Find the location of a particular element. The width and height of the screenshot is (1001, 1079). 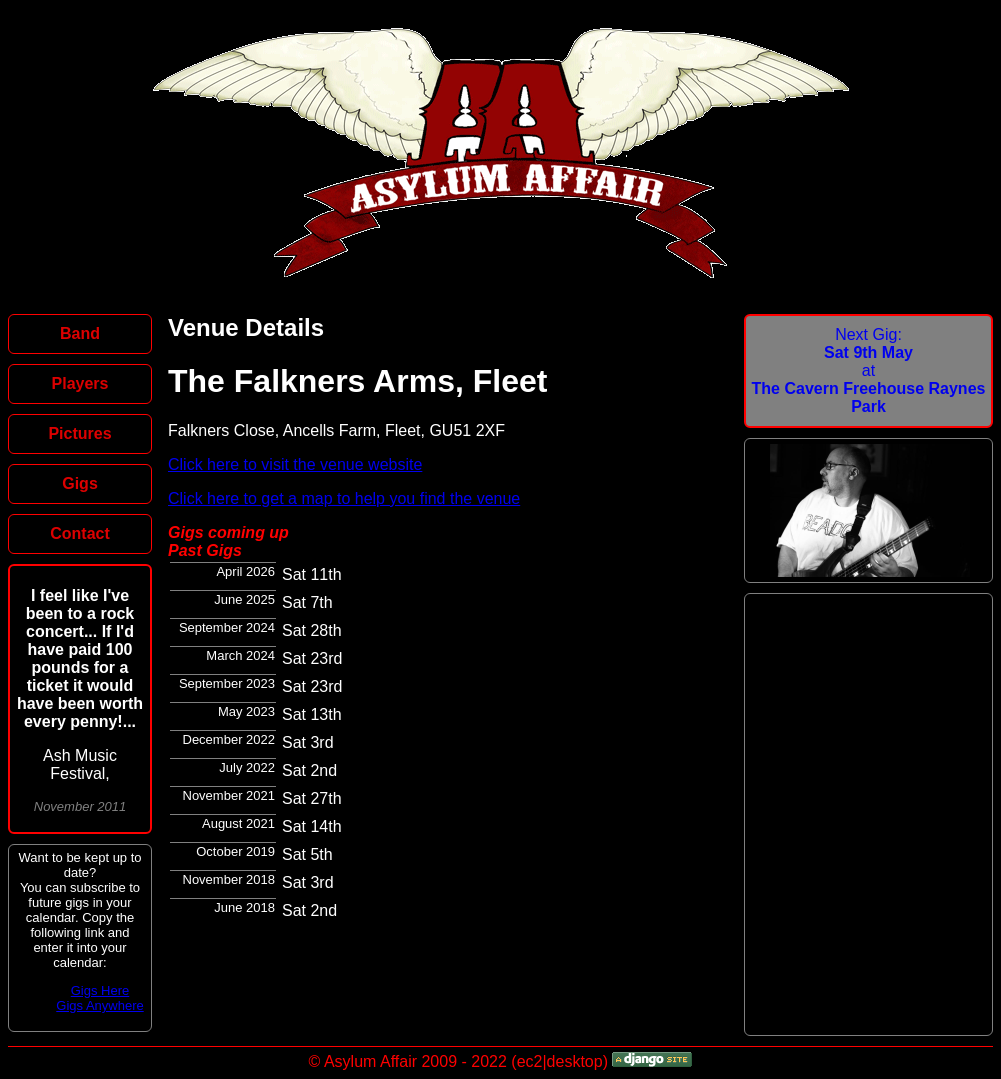

Band is located at coordinates (80, 333).